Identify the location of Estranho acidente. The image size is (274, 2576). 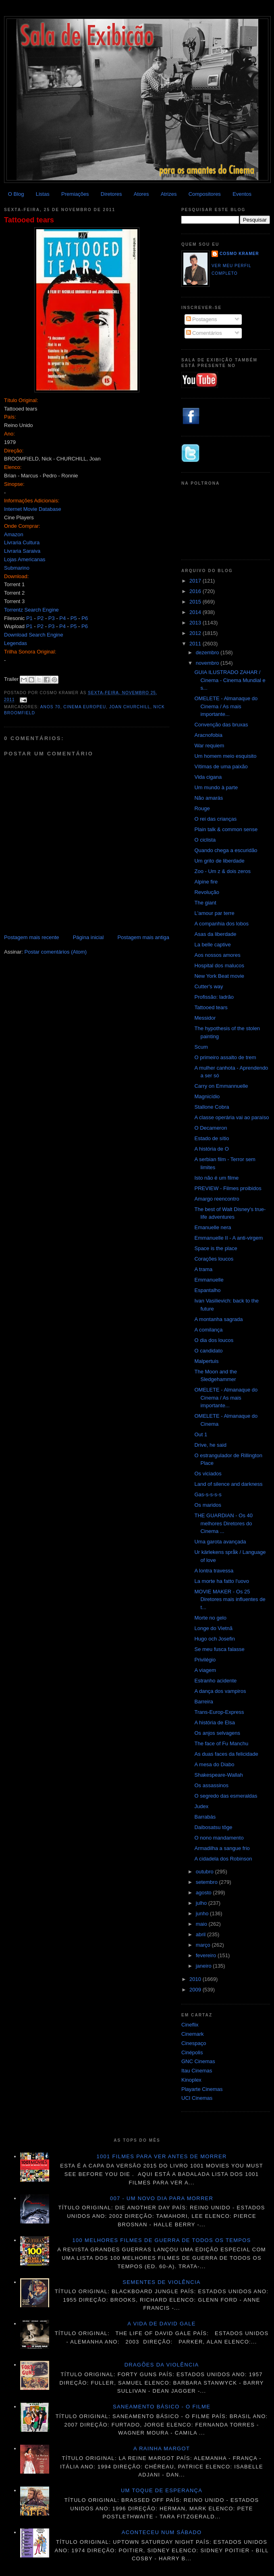
(215, 1681).